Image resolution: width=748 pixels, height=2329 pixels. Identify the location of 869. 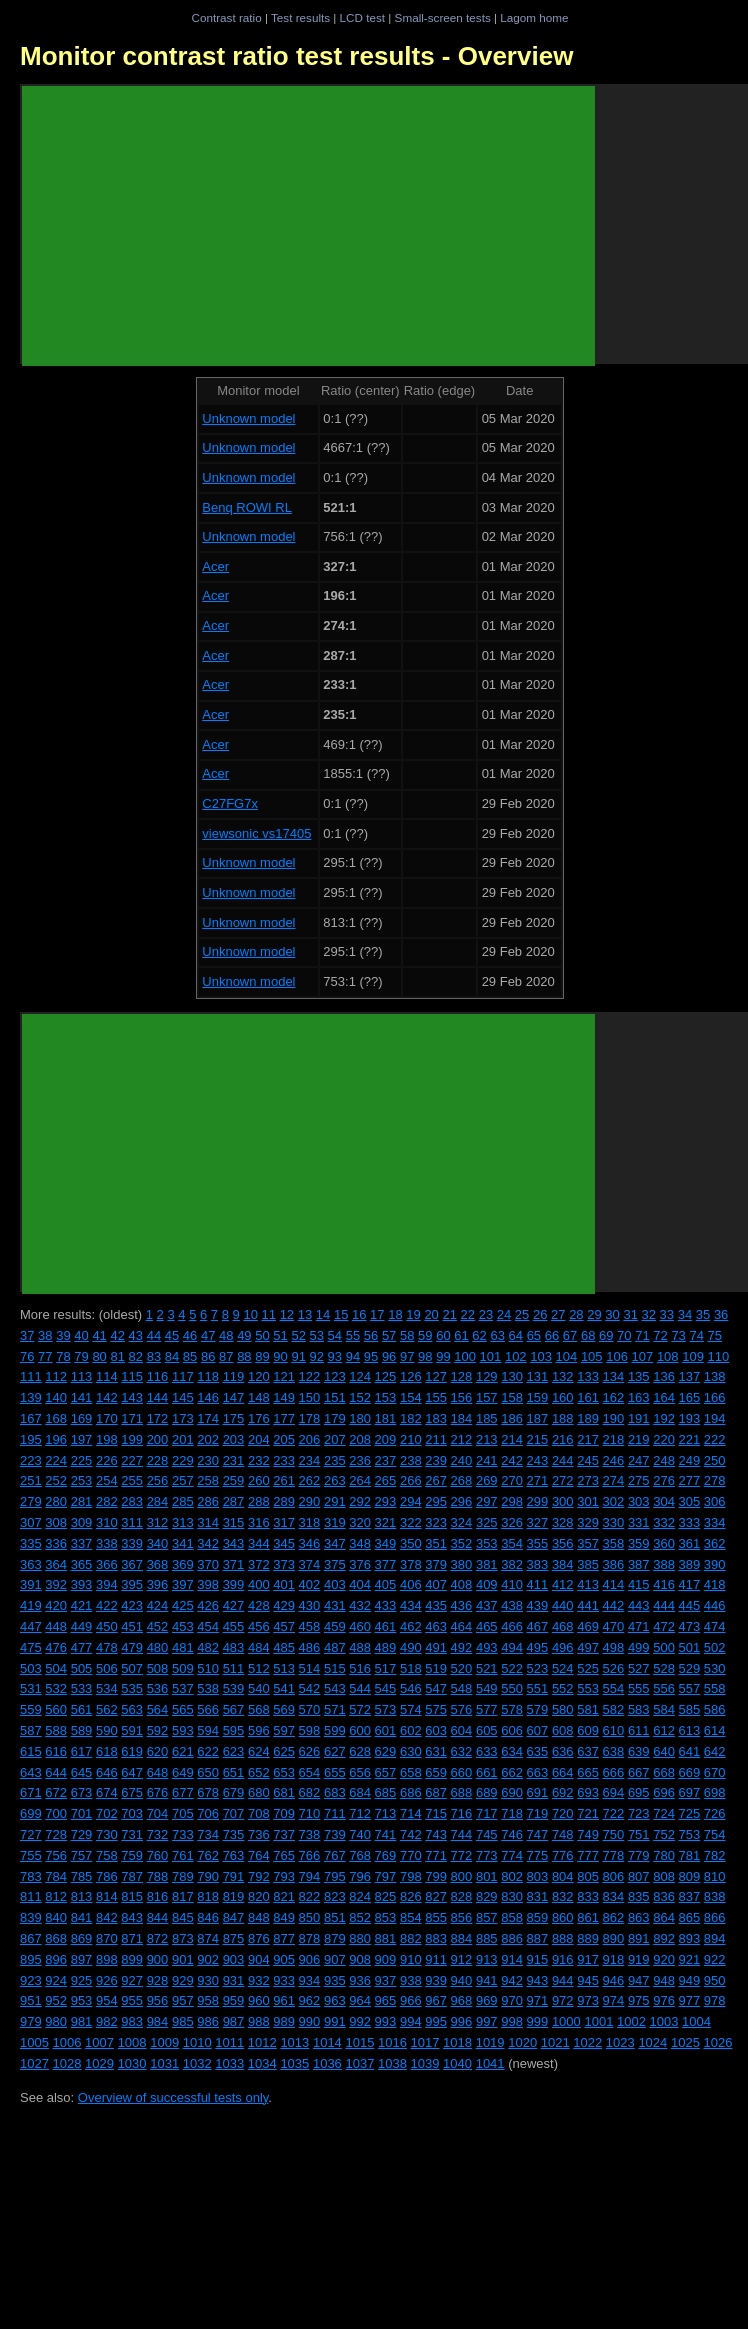
(82, 1938).